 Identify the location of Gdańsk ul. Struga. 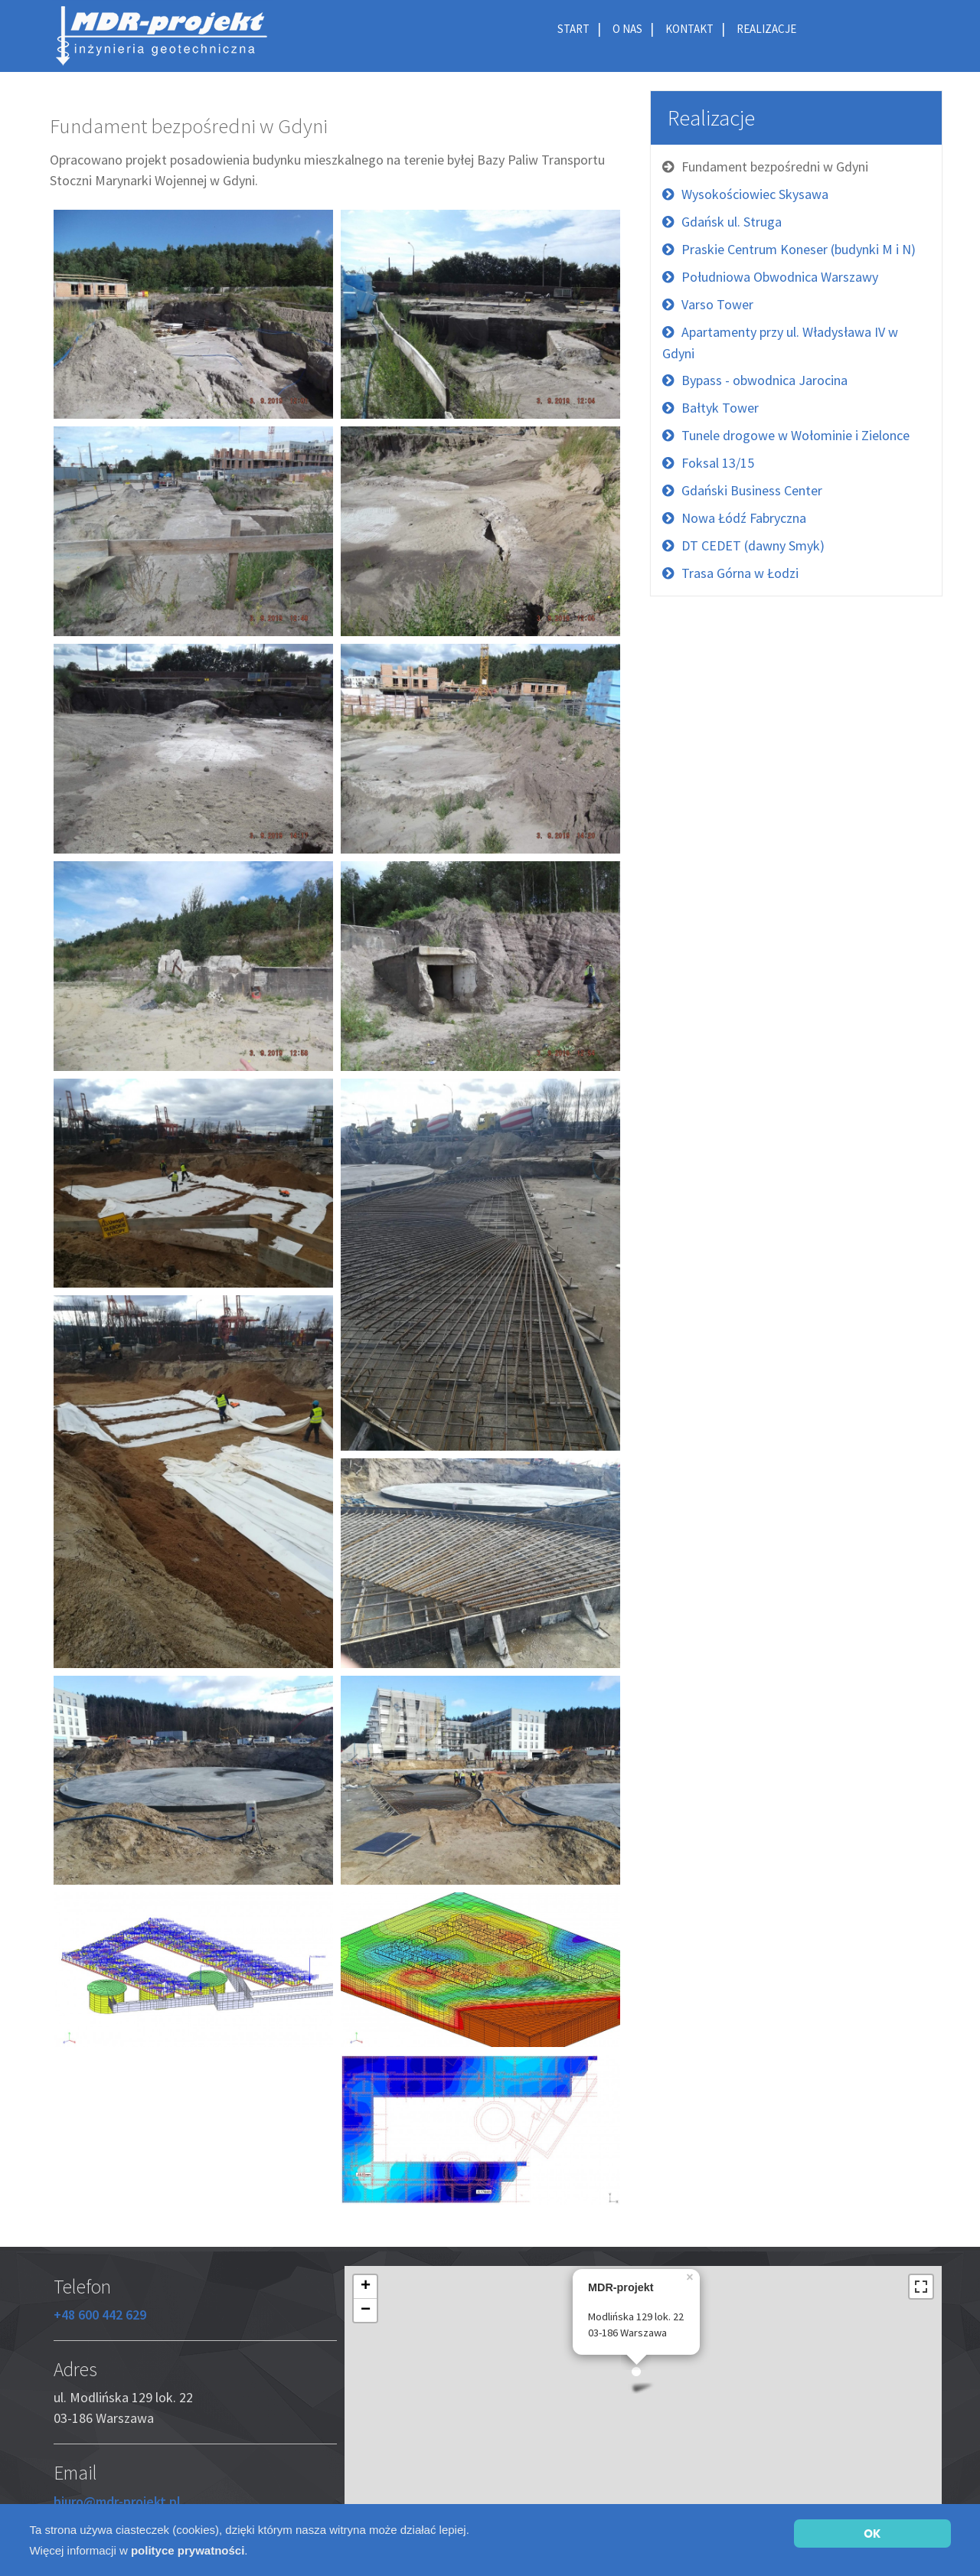
(731, 221).